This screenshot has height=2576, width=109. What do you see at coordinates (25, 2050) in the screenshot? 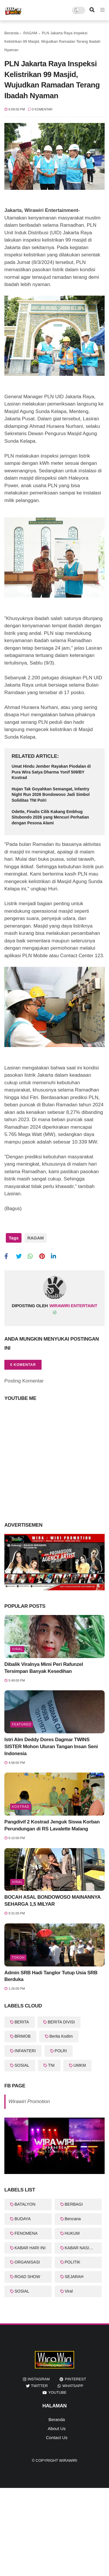
I see `INFANTERI` at bounding box center [25, 2050].